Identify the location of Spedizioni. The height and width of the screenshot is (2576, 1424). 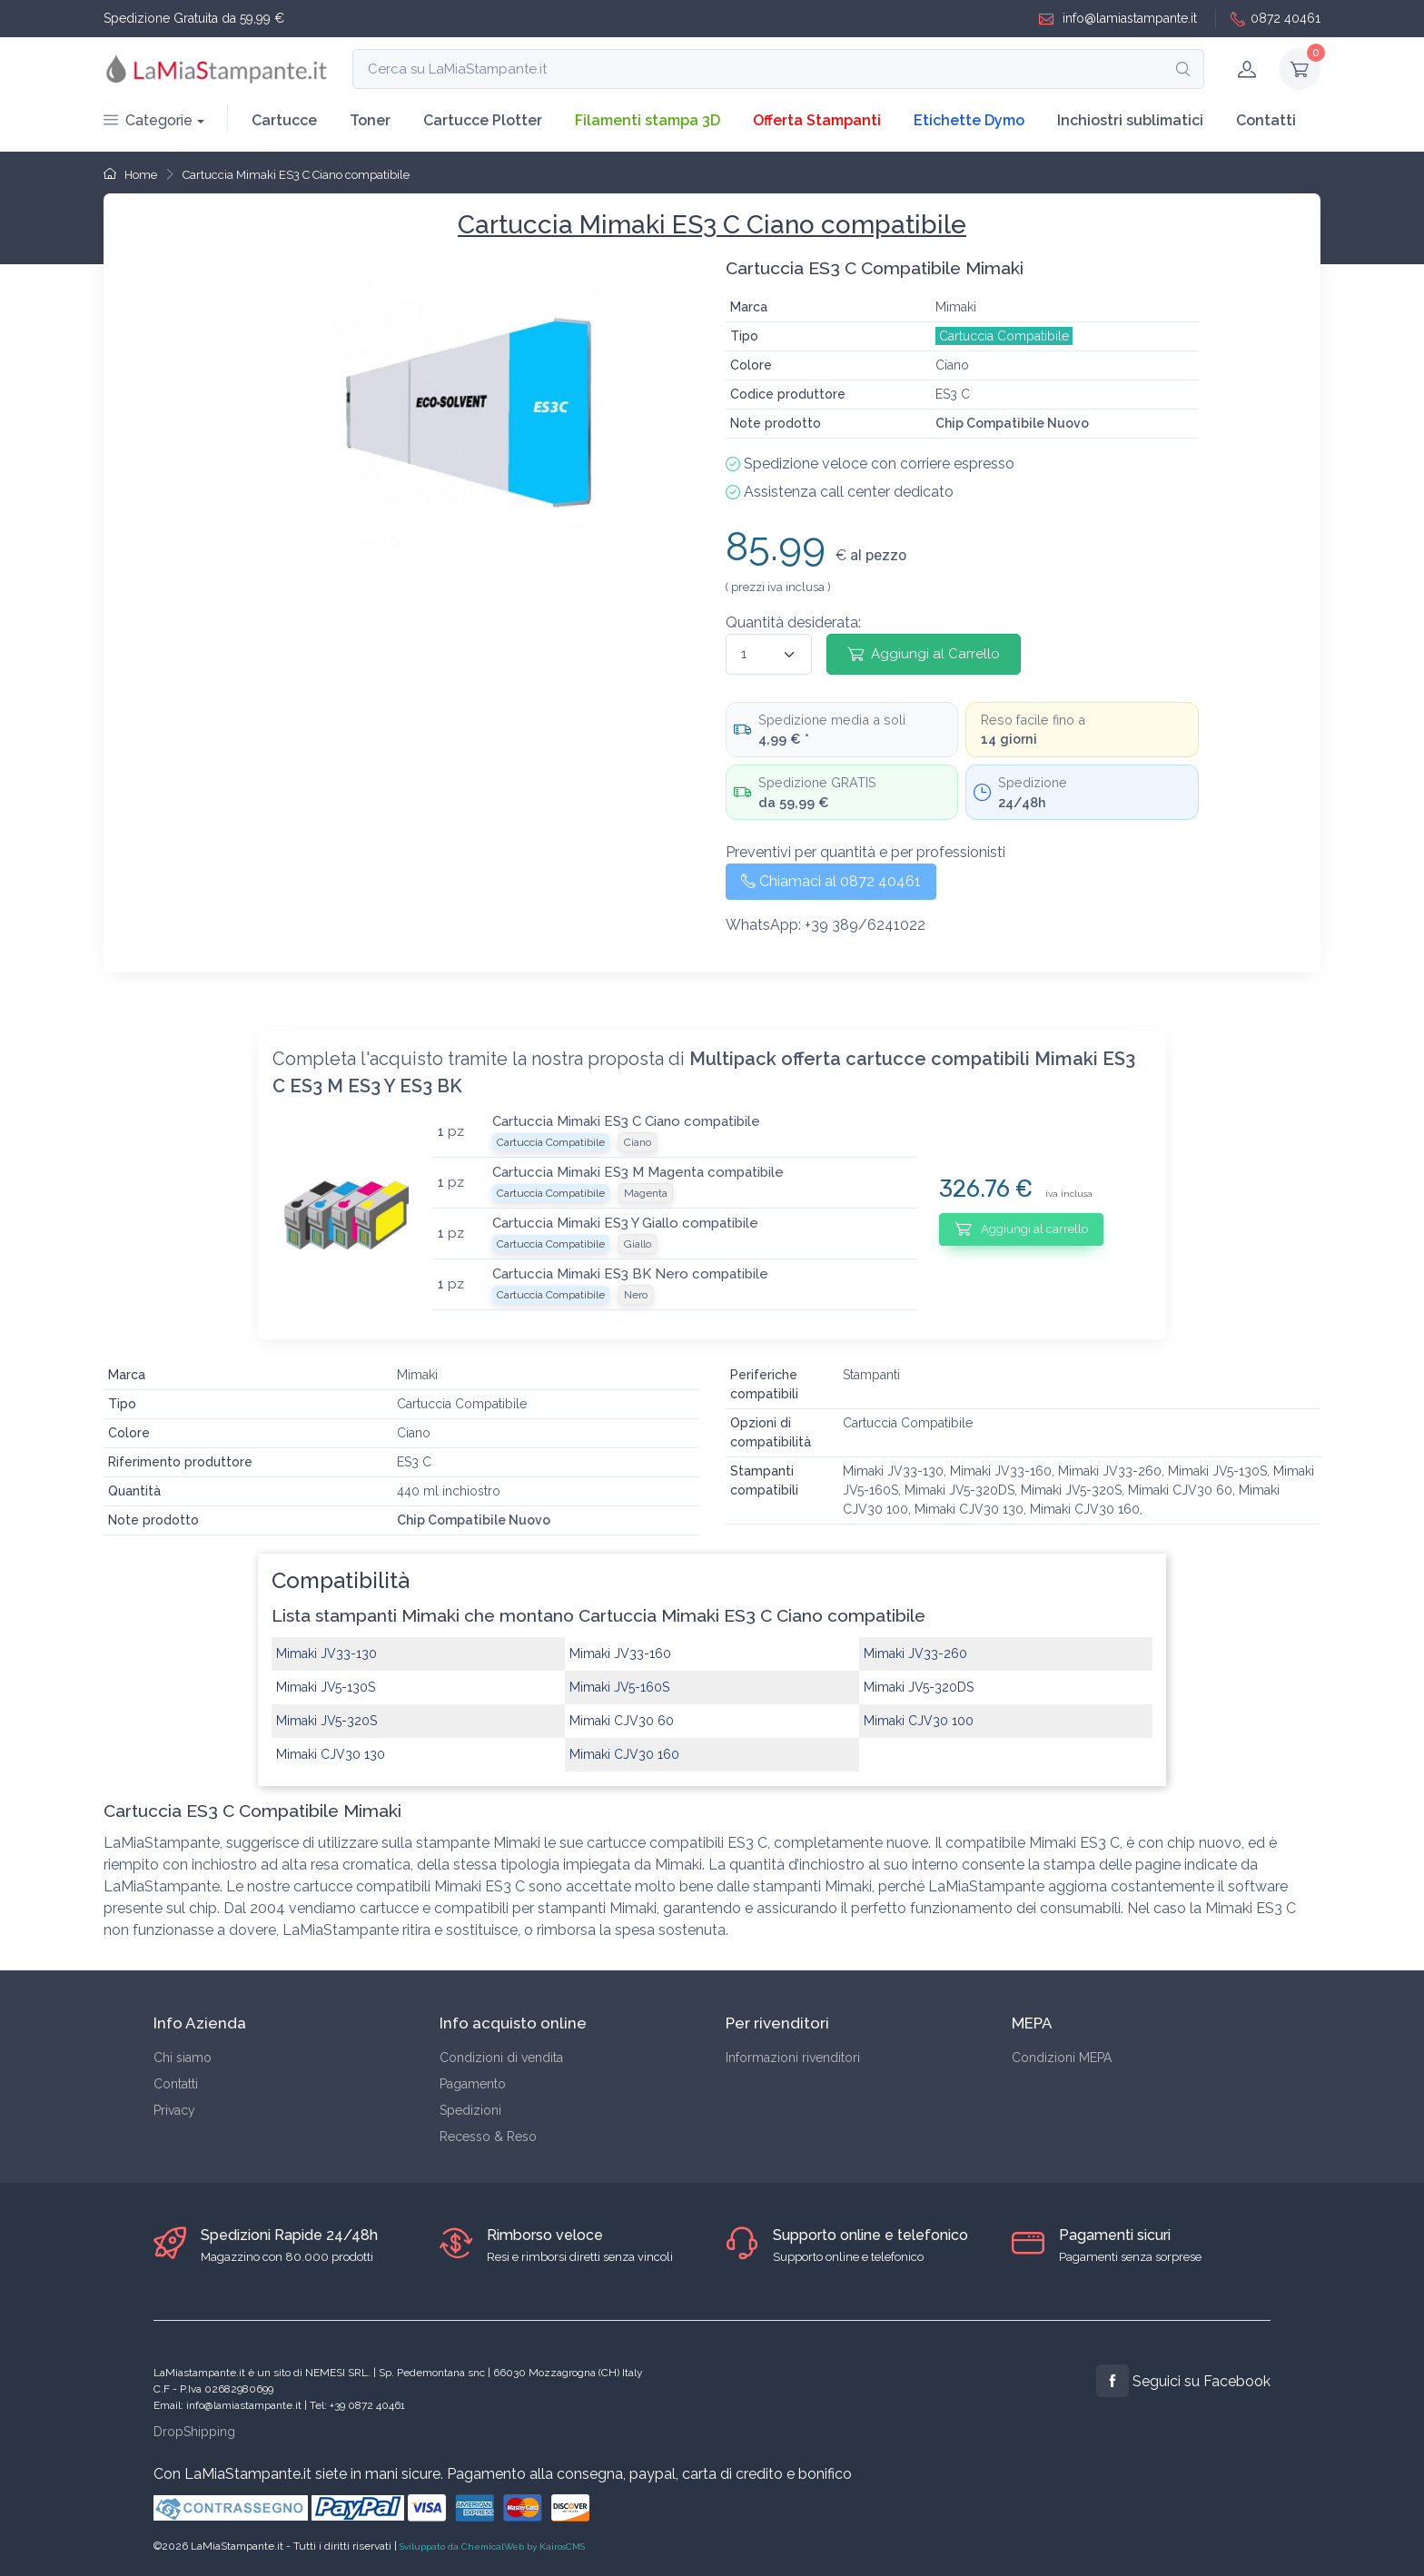
(470, 2110).